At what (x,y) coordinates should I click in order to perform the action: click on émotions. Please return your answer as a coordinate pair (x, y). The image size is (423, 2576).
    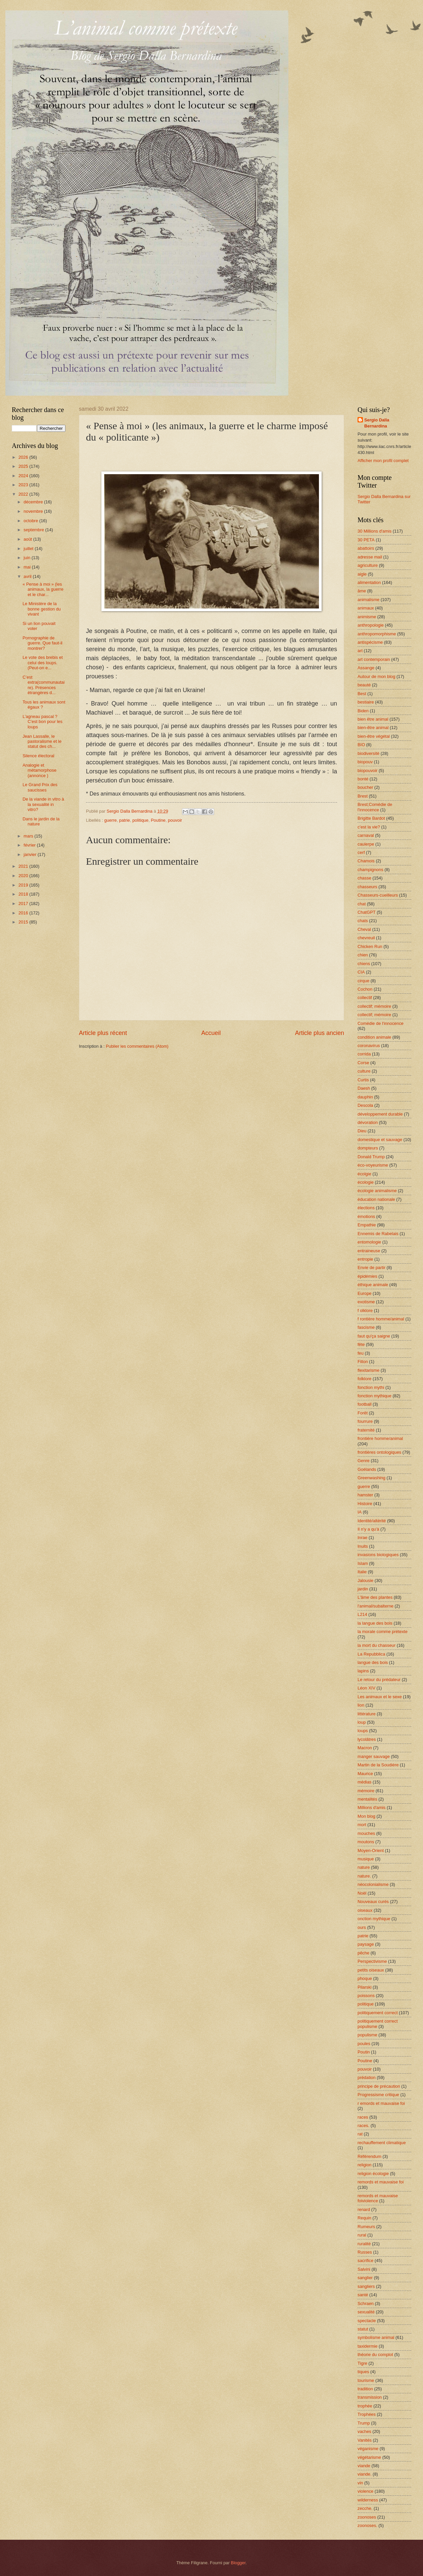
    Looking at the image, I should click on (366, 1216).